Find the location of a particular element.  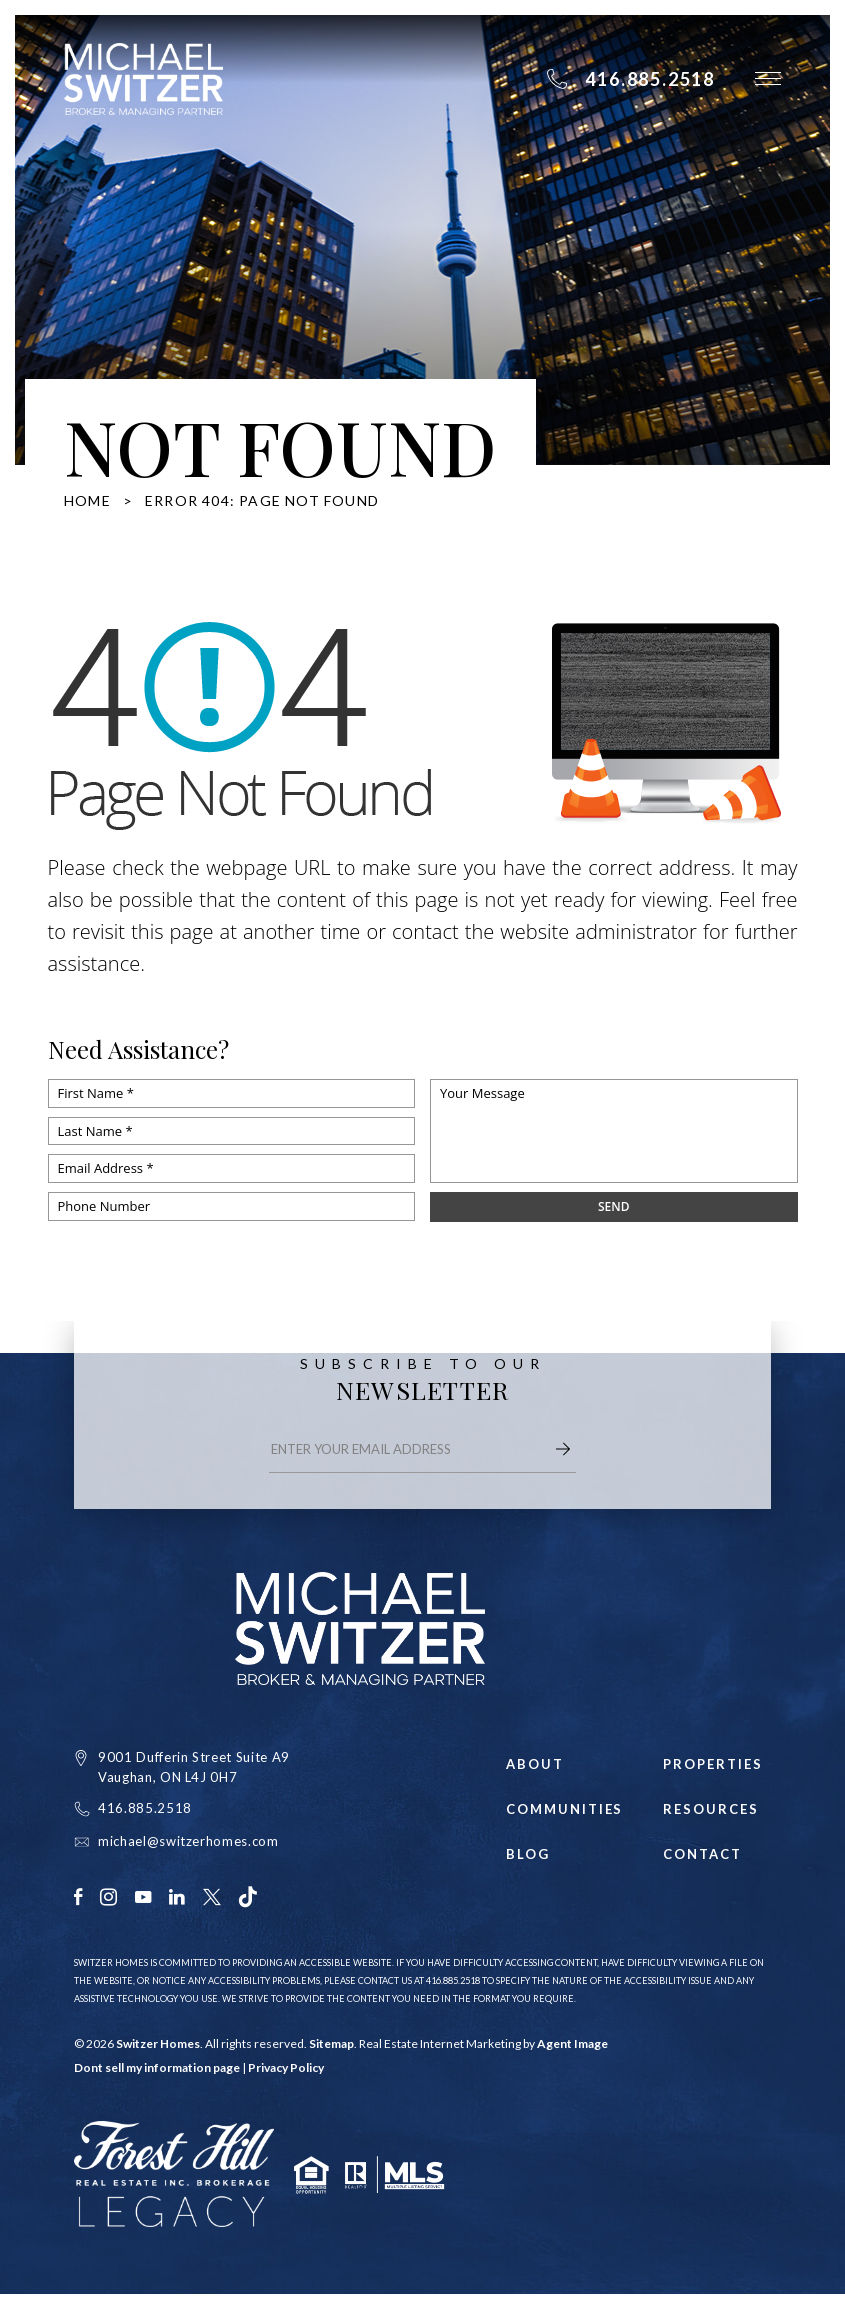

michael@switzerhomes.com [michael(at)switzerhomes(dotted)com] is located at coordinates (188, 1841).